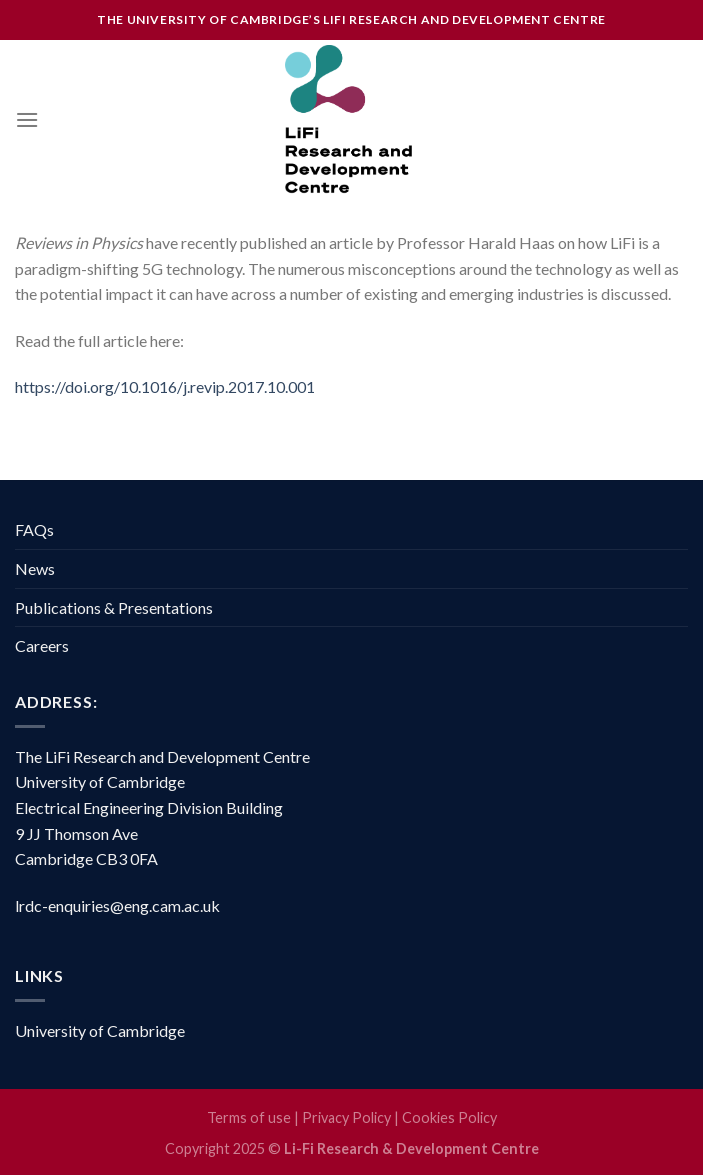  Describe the element at coordinates (35, 568) in the screenshot. I see `News` at that location.